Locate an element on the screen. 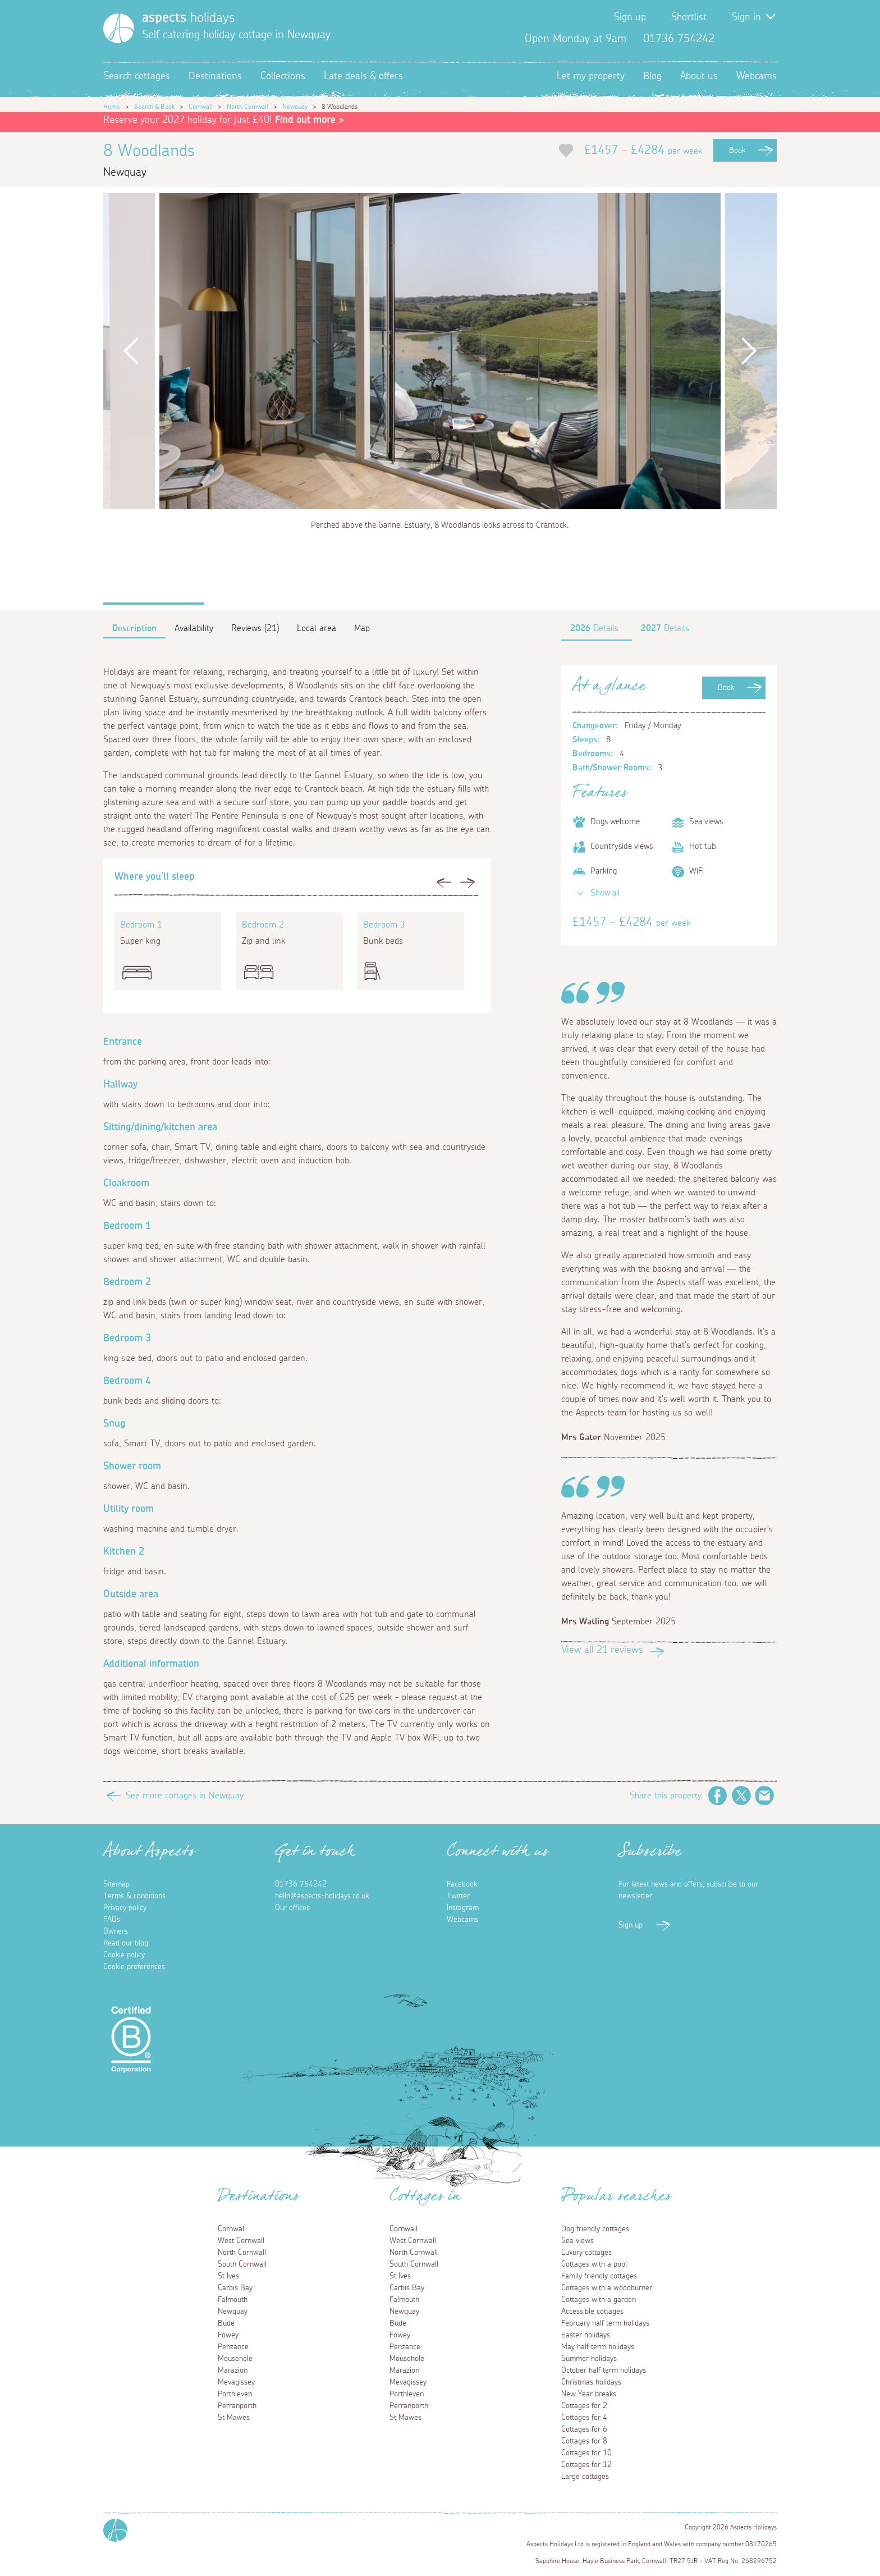 The height and width of the screenshot is (2576, 880). See more cottages in Newquay is located at coordinates (185, 1795).